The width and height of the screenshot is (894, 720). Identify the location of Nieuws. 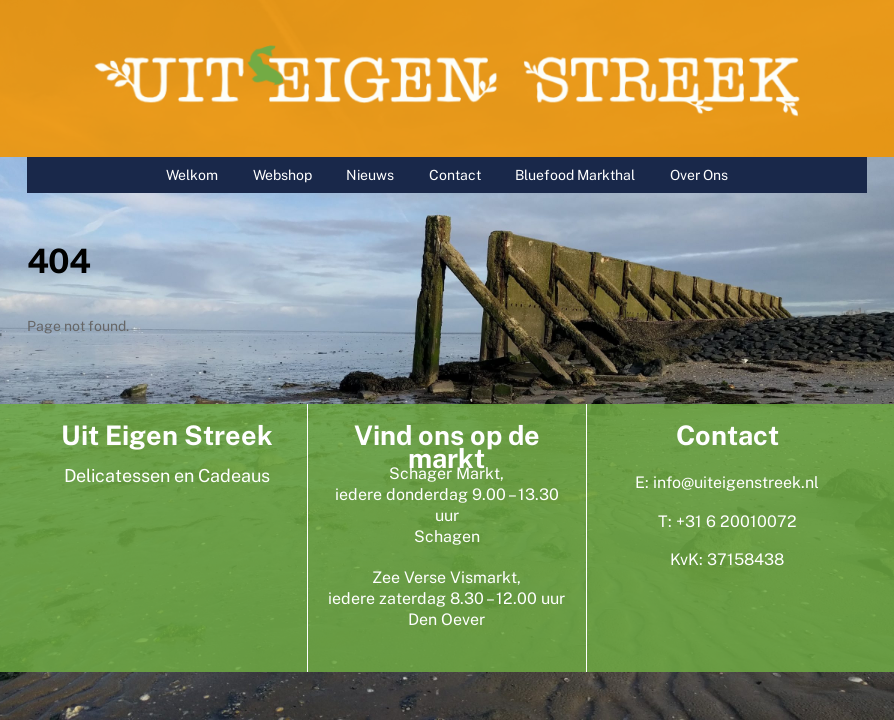
(370, 175).